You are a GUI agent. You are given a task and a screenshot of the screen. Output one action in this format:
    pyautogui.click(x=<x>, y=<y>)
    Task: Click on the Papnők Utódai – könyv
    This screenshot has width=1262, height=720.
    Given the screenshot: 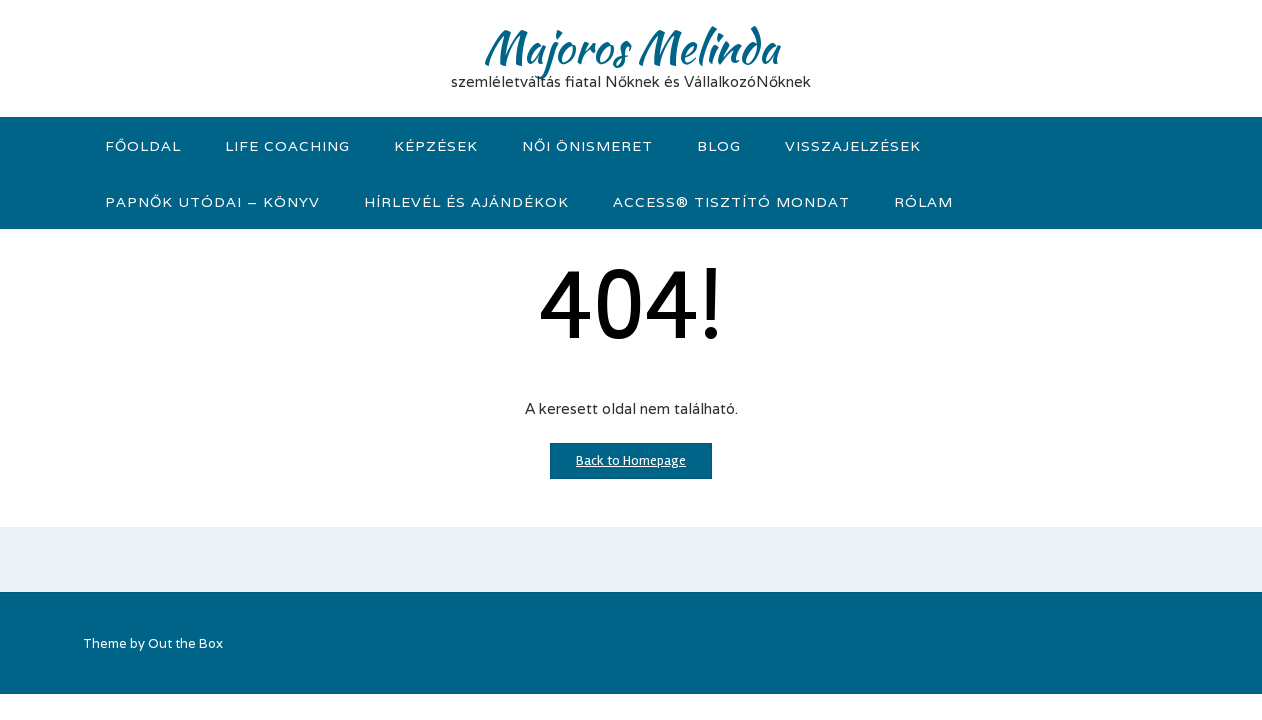 What is the action you would take?
    pyautogui.click(x=212, y=202)
    